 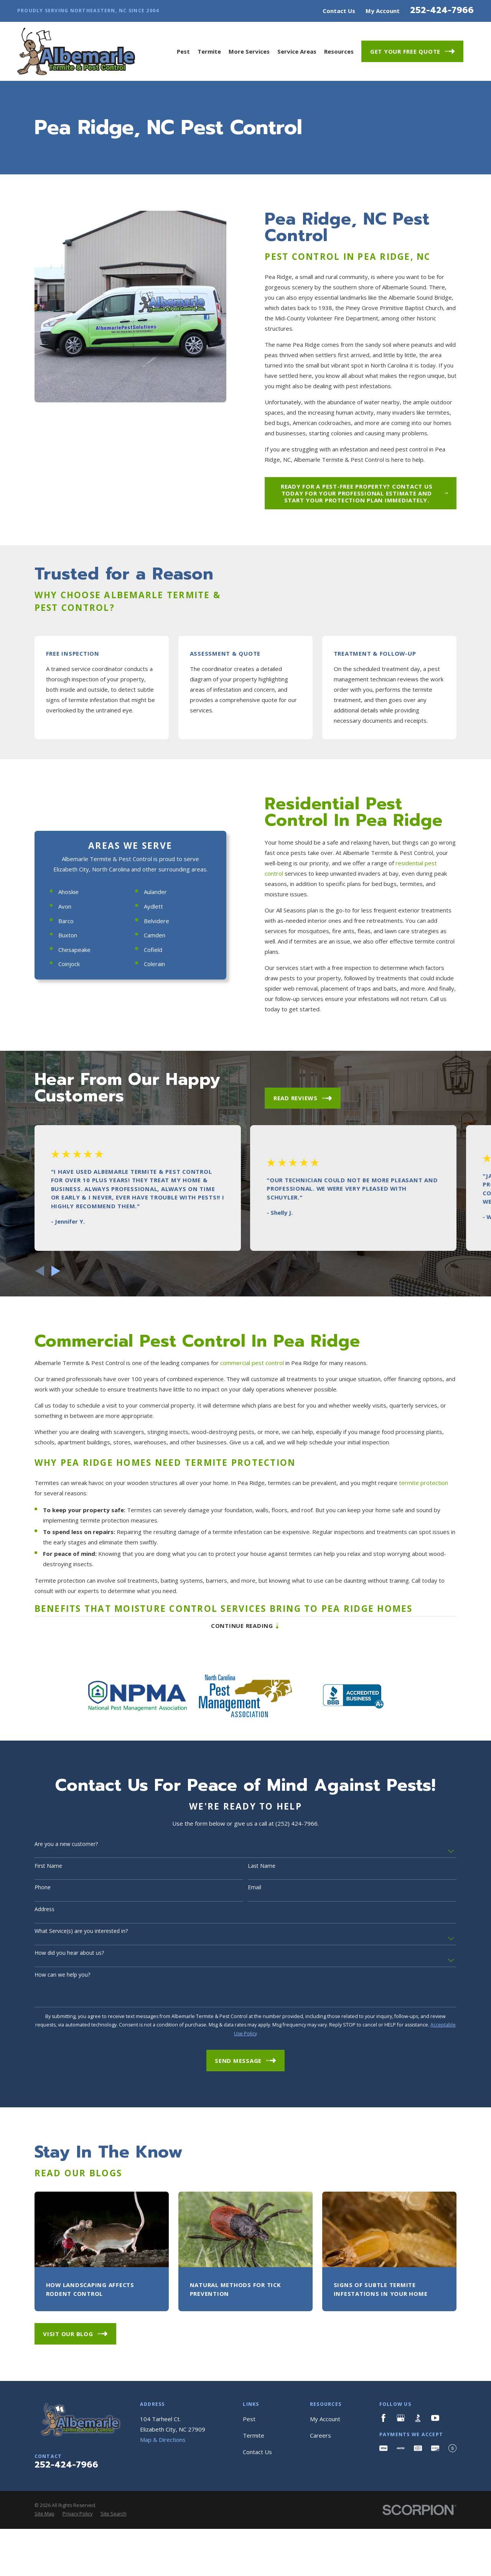 What do you see at coordinates (442, 9) in the screenshot?
I see `252-424-7966` at bounding box center [442, 9].